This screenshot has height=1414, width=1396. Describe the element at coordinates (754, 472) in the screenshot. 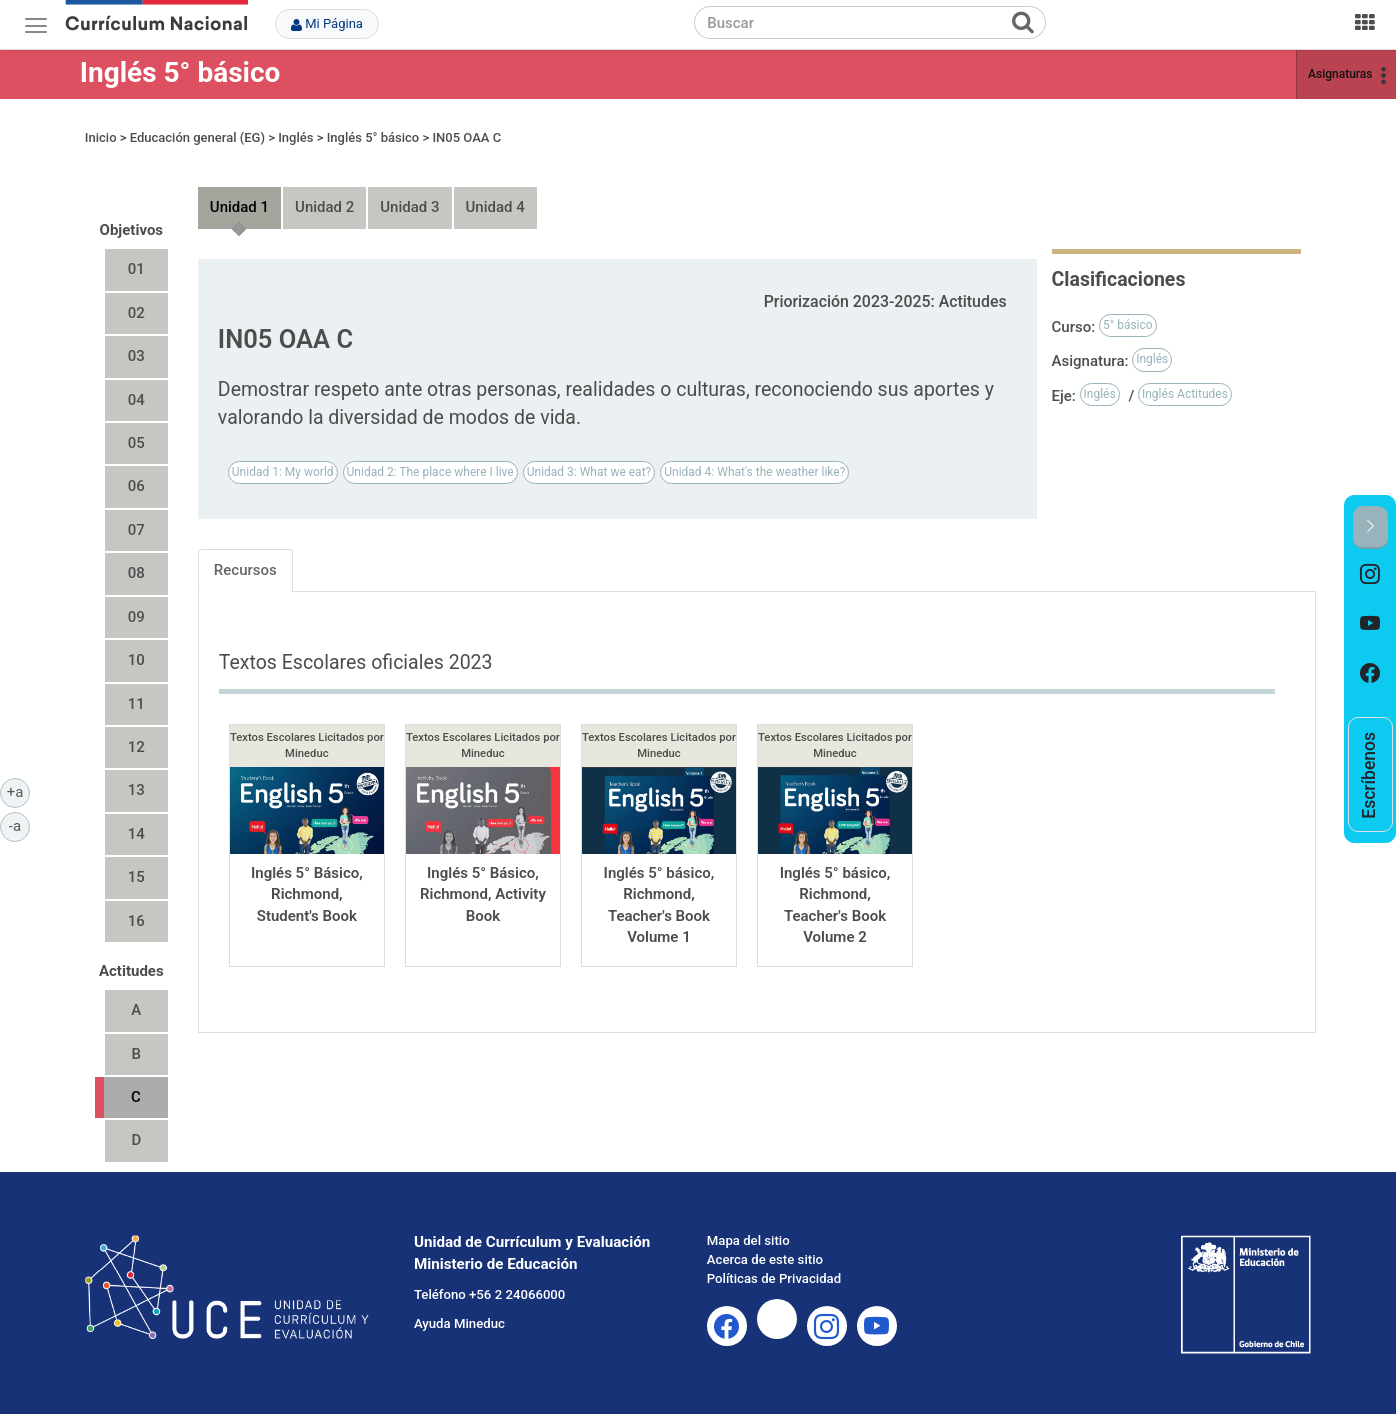

I see `Unidad 4: What's the weather like?` at that location.